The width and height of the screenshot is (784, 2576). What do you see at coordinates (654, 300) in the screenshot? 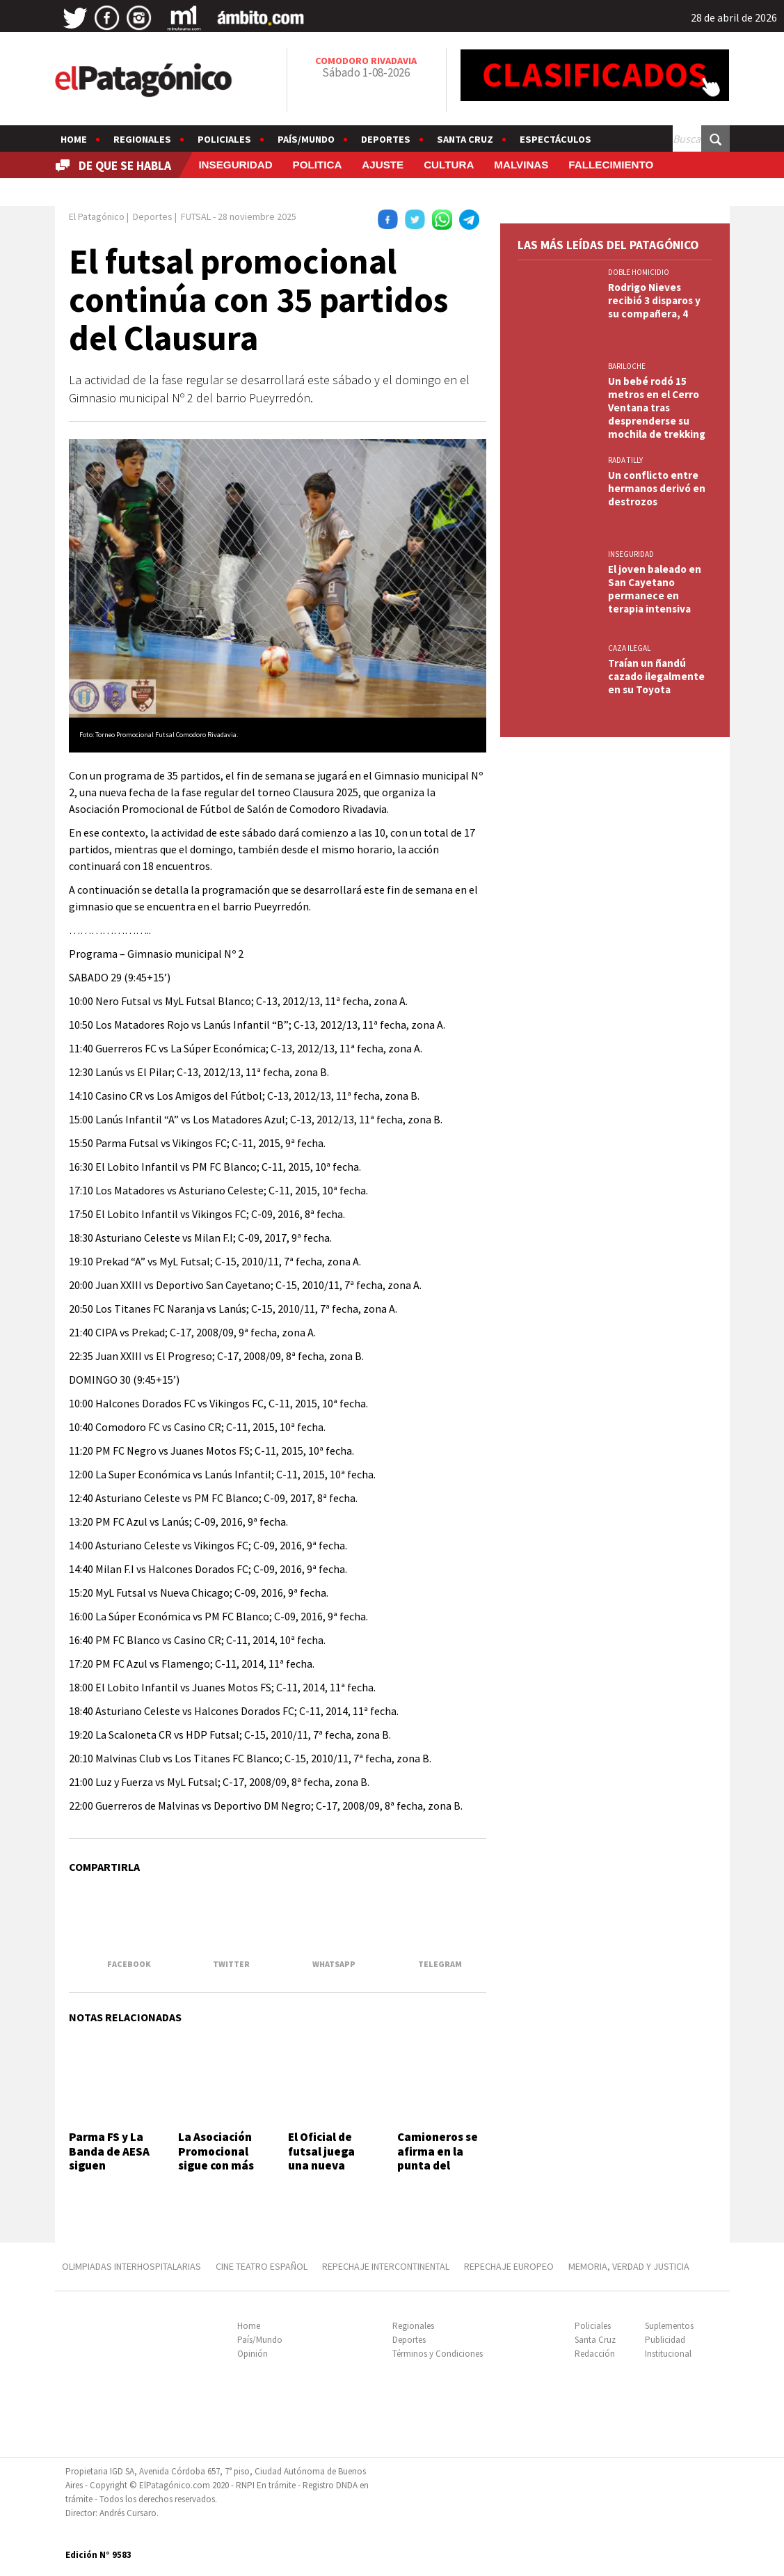
I see `Rodrigo Nieves recibió 3 disparos y su compañera, 4` at bounding box center [654, 300].